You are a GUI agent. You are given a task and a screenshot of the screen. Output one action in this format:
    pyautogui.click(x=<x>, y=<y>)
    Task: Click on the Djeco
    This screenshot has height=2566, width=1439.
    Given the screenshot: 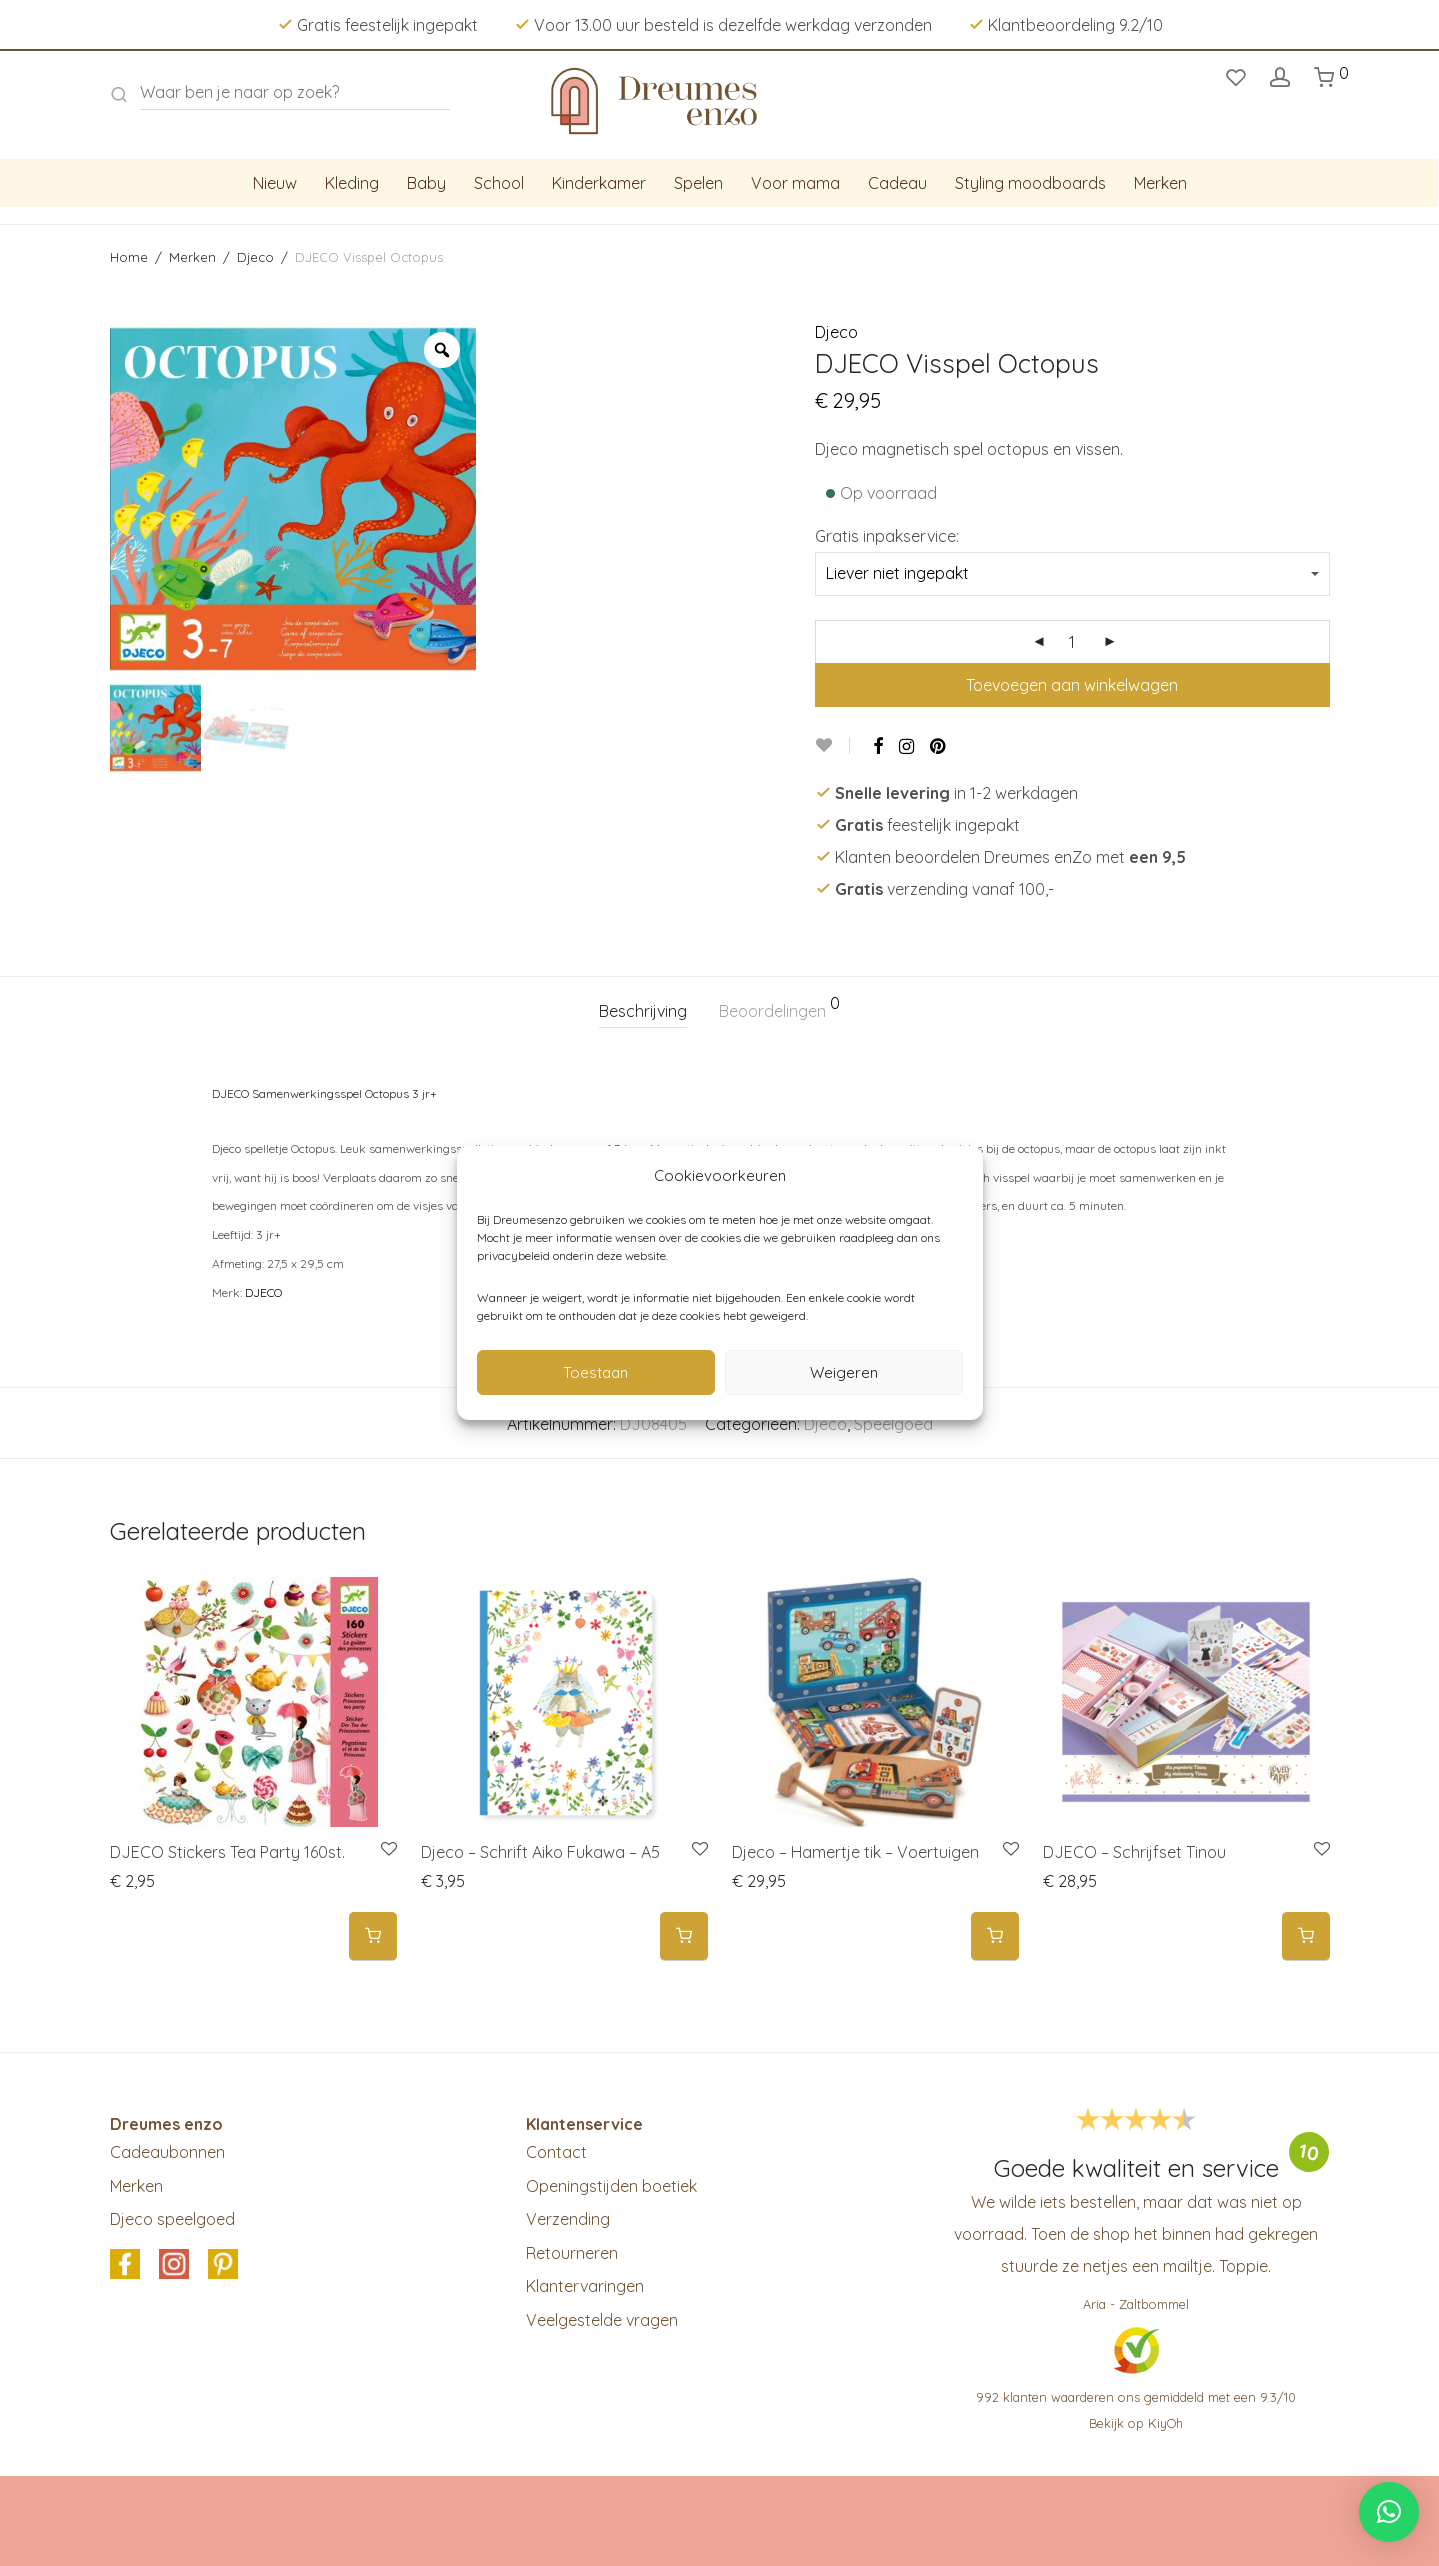 What is the action you would take?
    pyautogui.click(x=255, y=257)
    